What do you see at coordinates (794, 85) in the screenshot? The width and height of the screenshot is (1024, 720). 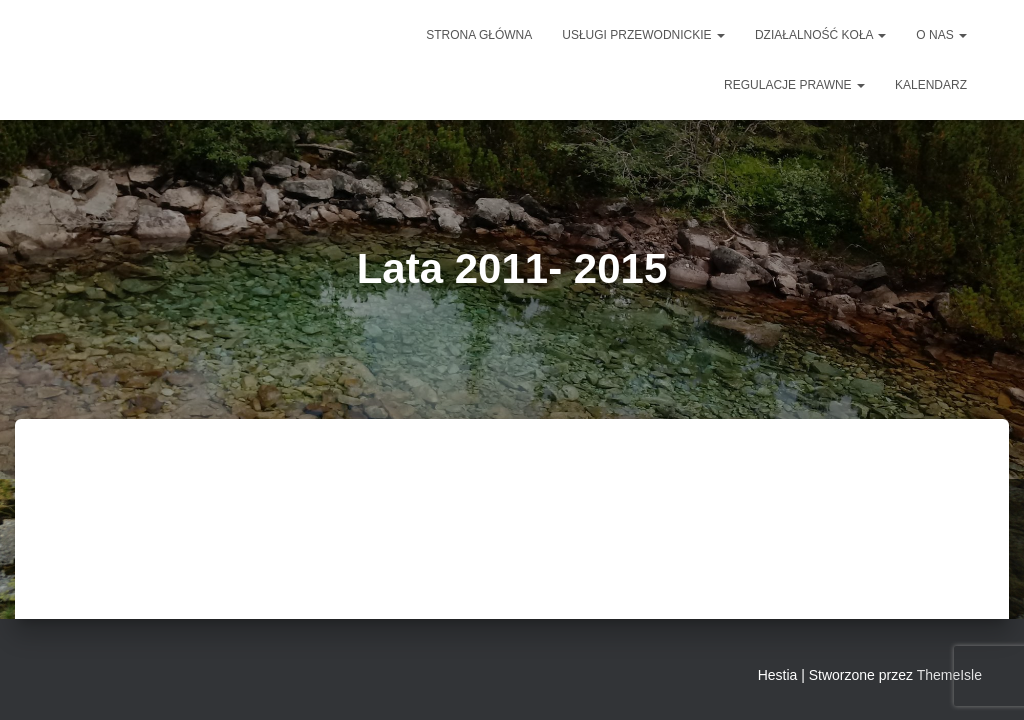 I see `Regulacje prawne` at bounding box center [794, 85].